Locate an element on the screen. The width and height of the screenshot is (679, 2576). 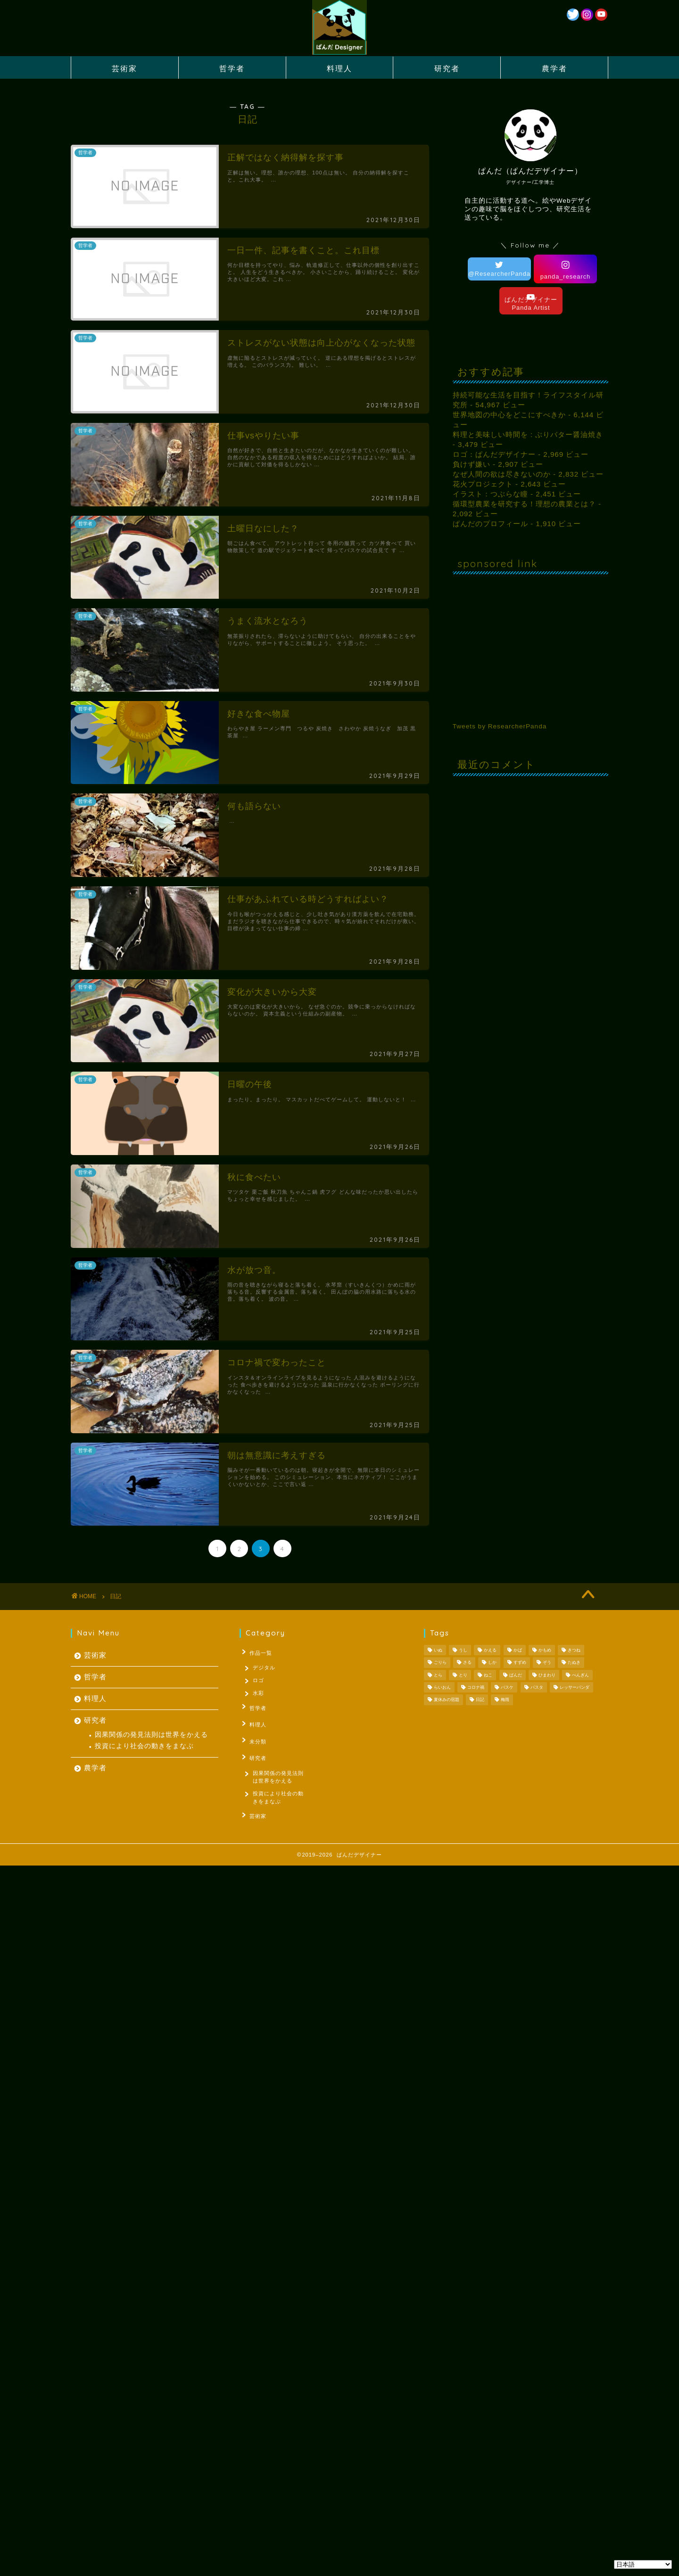
哲学者 is located at coordinates (232, 68).